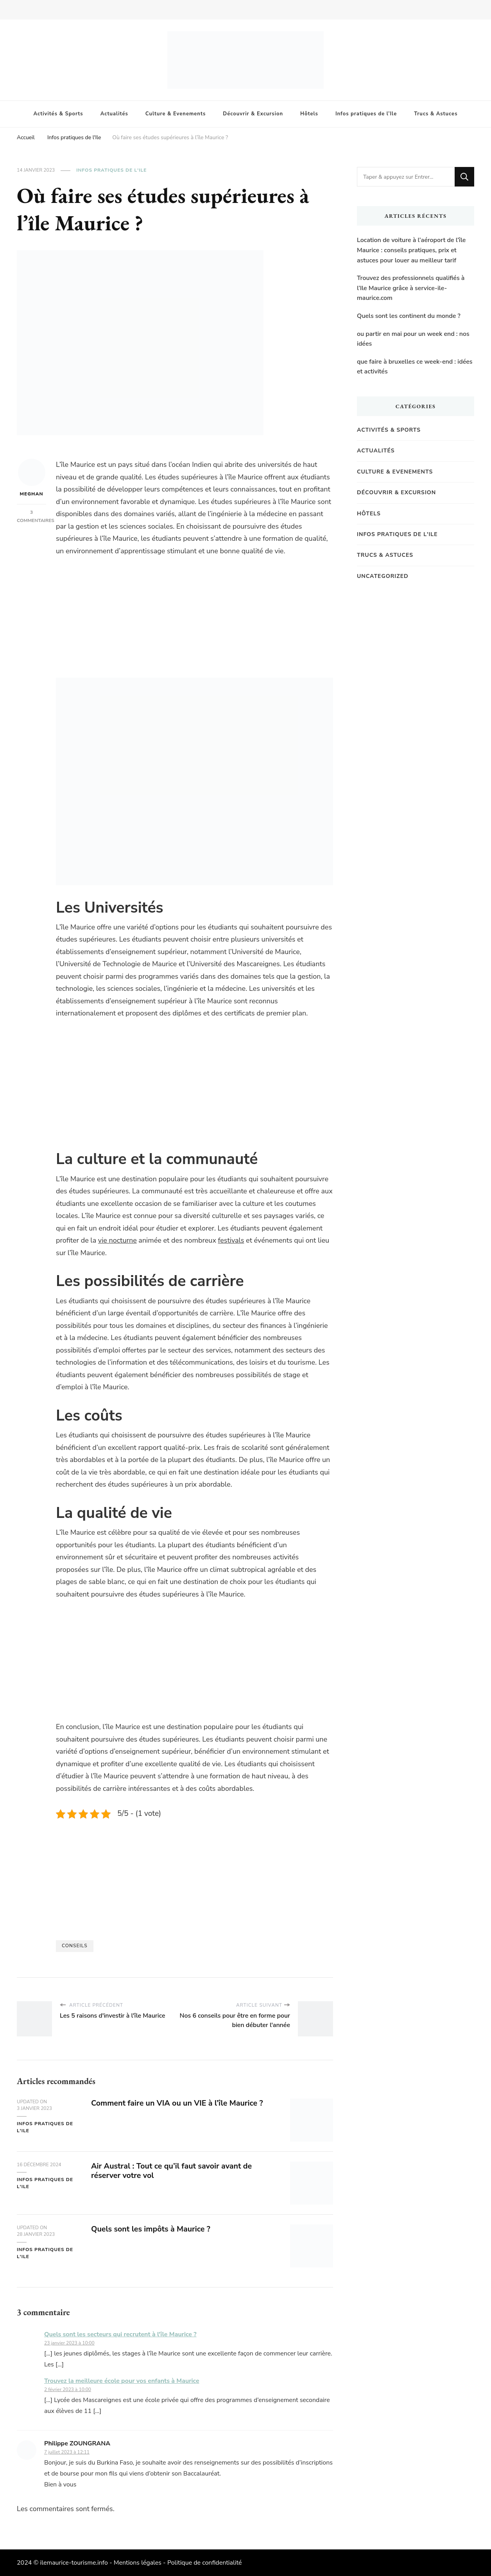 Image resolution: width=491 pixels, height=2576 pixels. I want to click on Air Austral : Tout ce qu’il faut savoir avant de réserver votre vol, so click(173, 2171).